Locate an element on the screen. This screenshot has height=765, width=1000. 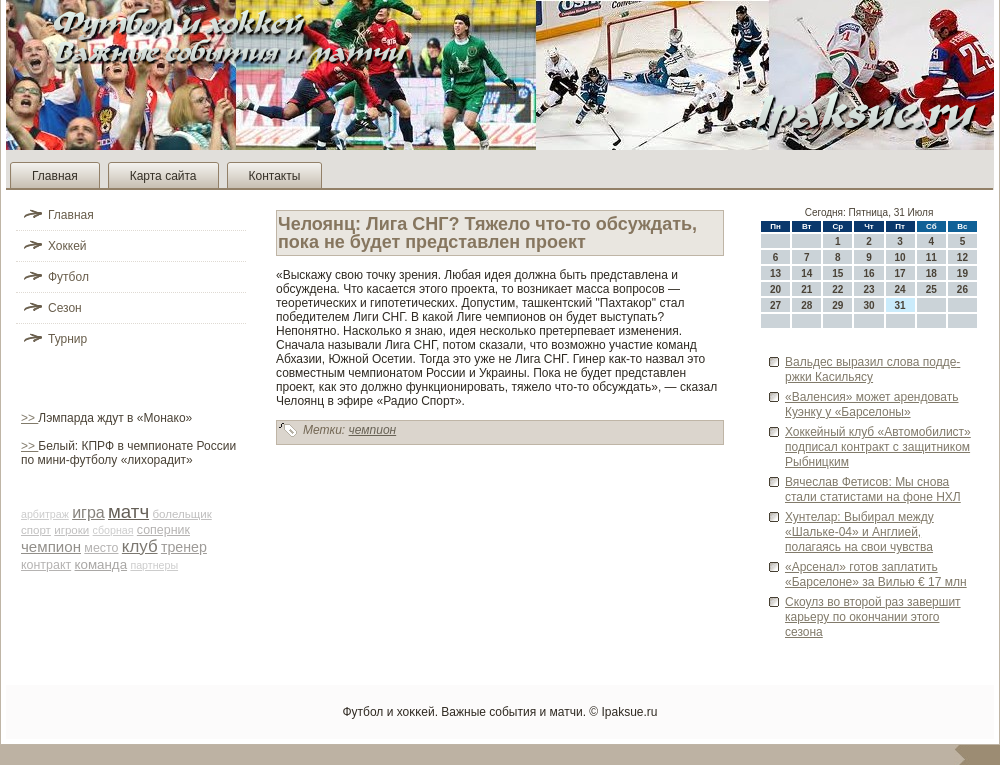
тренер is located at coordinates (184, 547).